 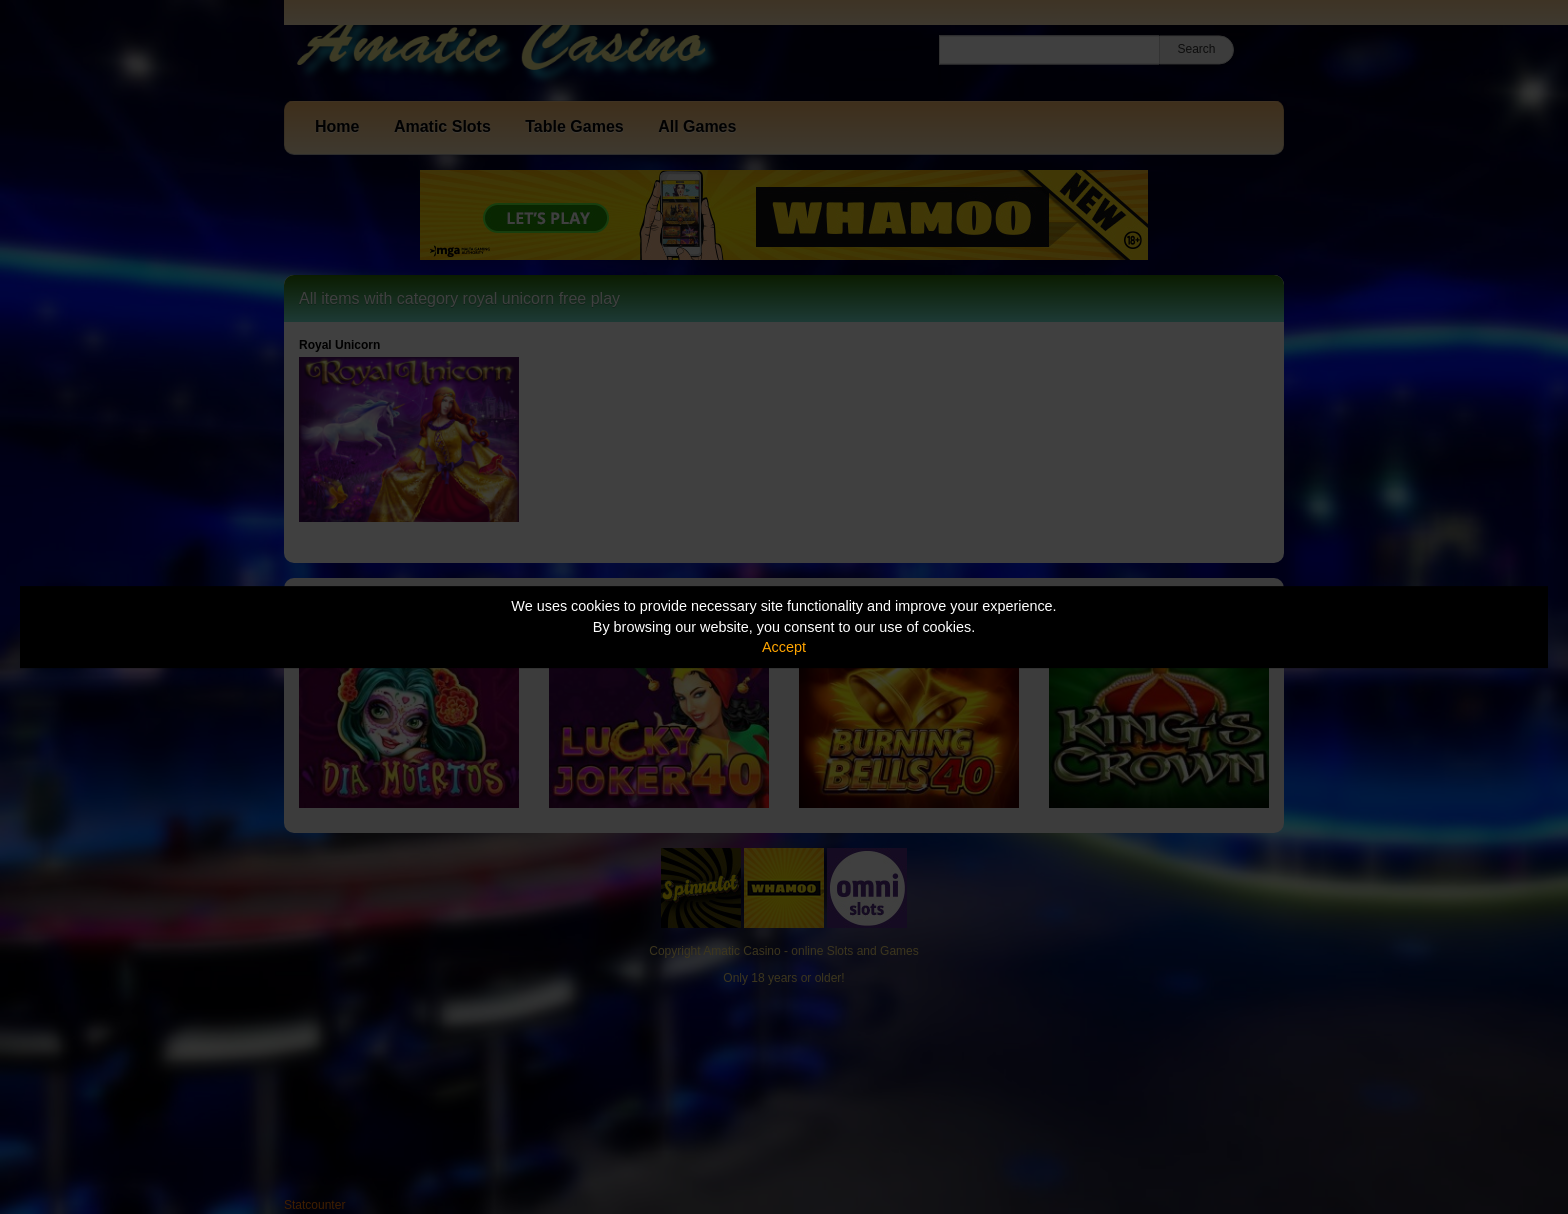 What do you see at coordinates (784, 647) in the screenshot?
I see `Accept` at bounding box center [784, 647].